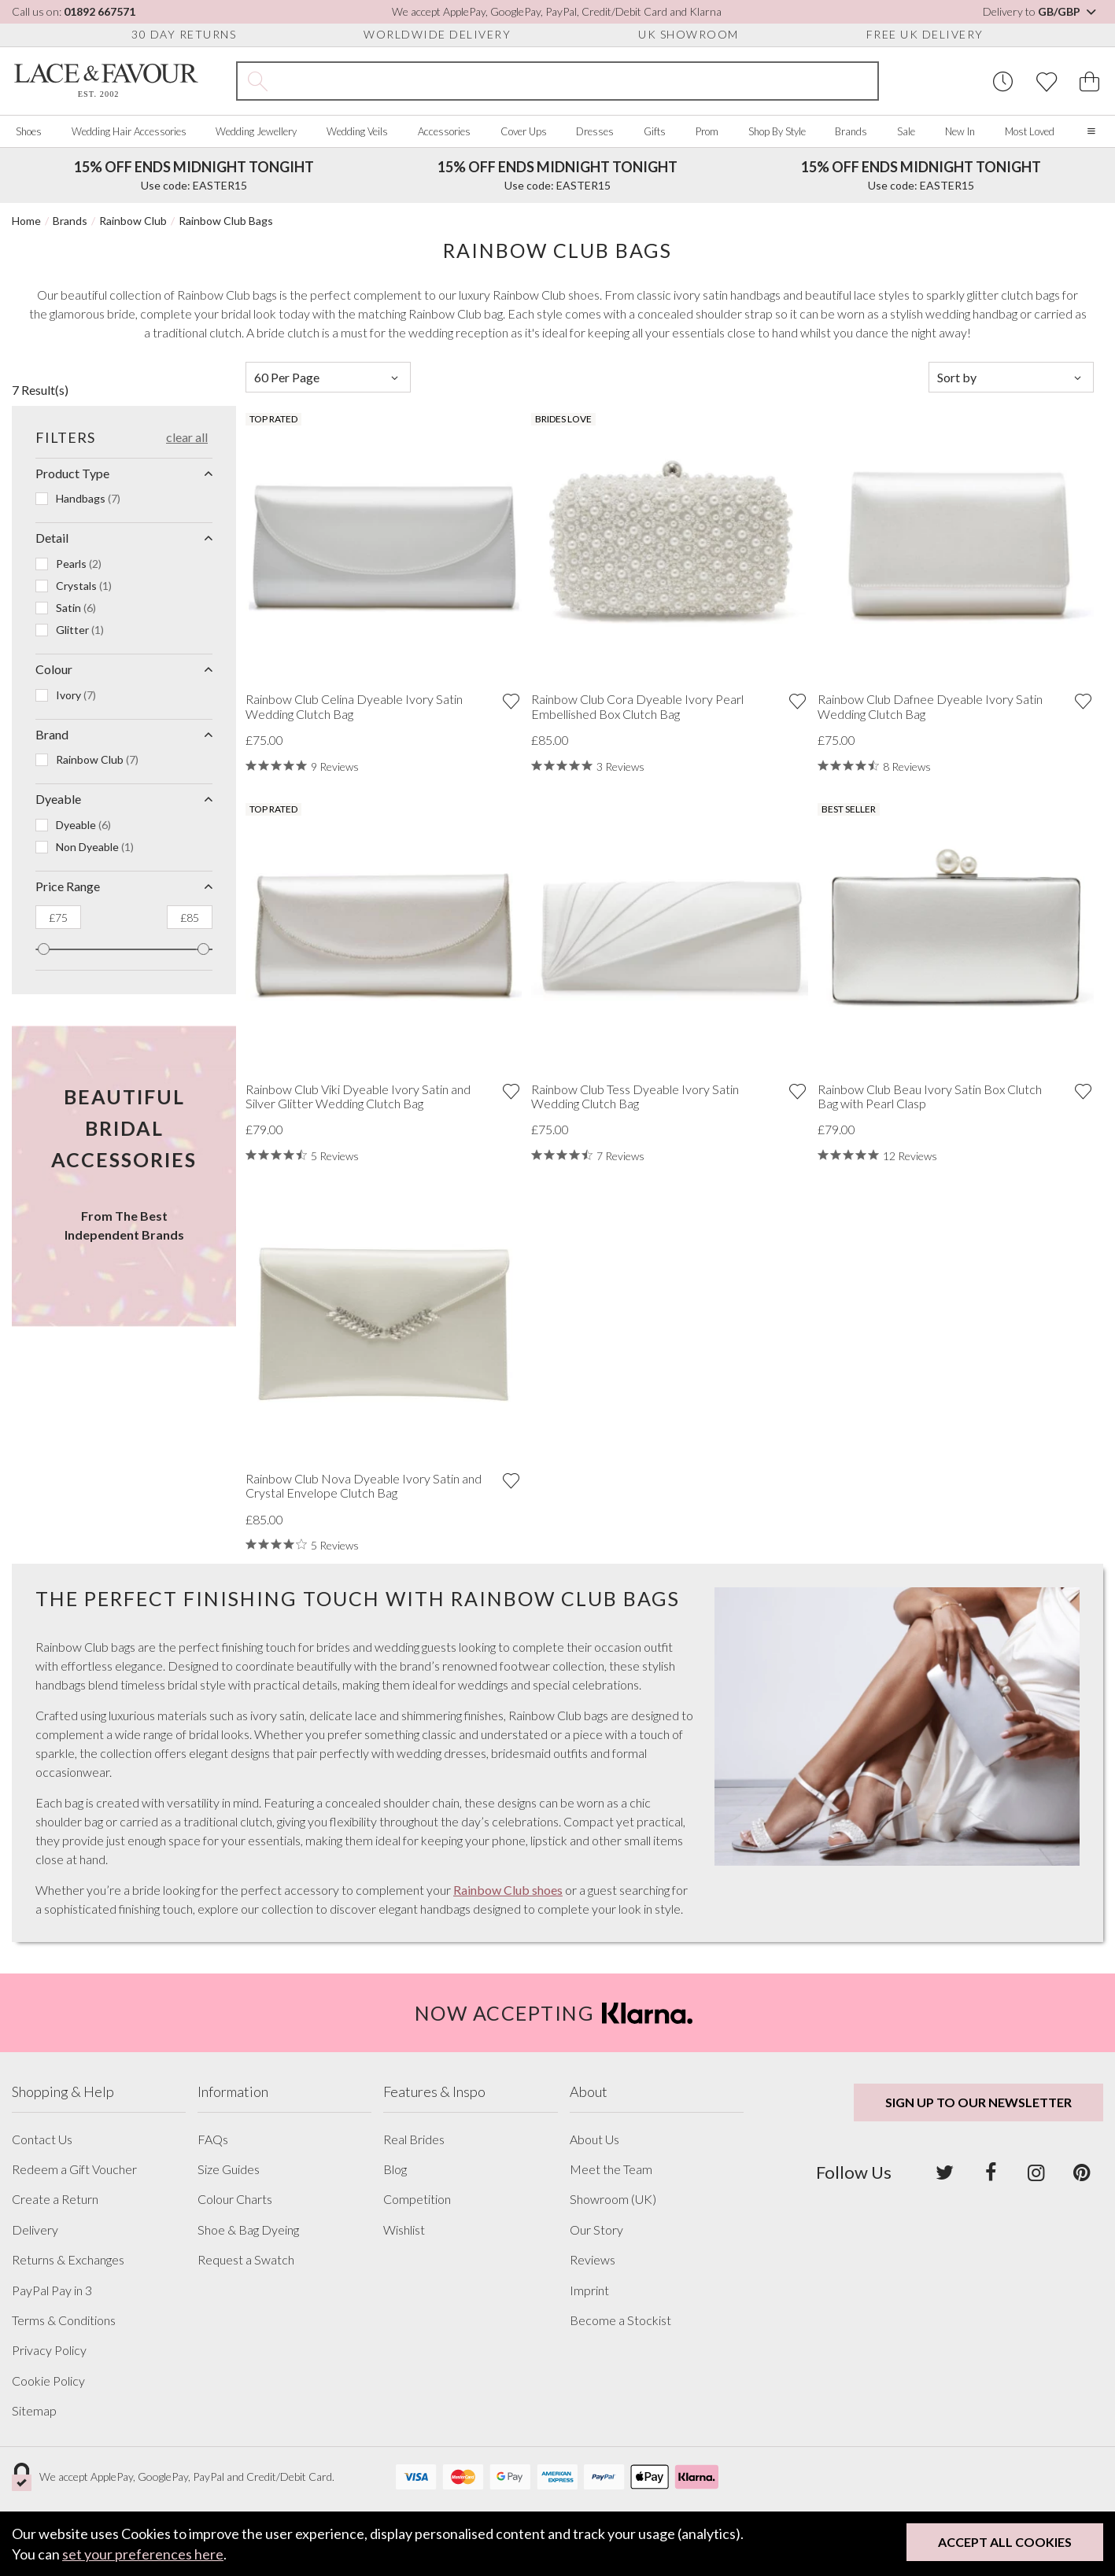 This screenshot has width=1115, height=2576. What do you see at coordinates (55, 2199) in the screenshot?
I see `Create a Return` at bounding box center [55, 2199].